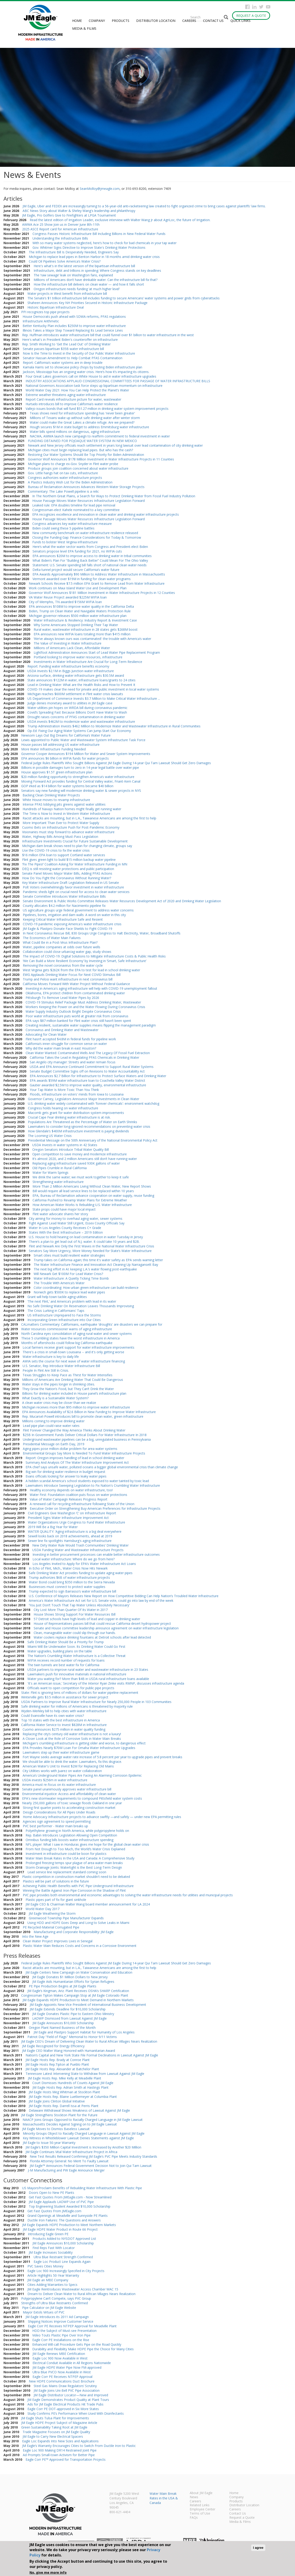  What do you see at coordinates (60, 2358) in the screenshot?
I see `Eagle Loc 900 Now Available in West` at bounding box center [60, 2358].